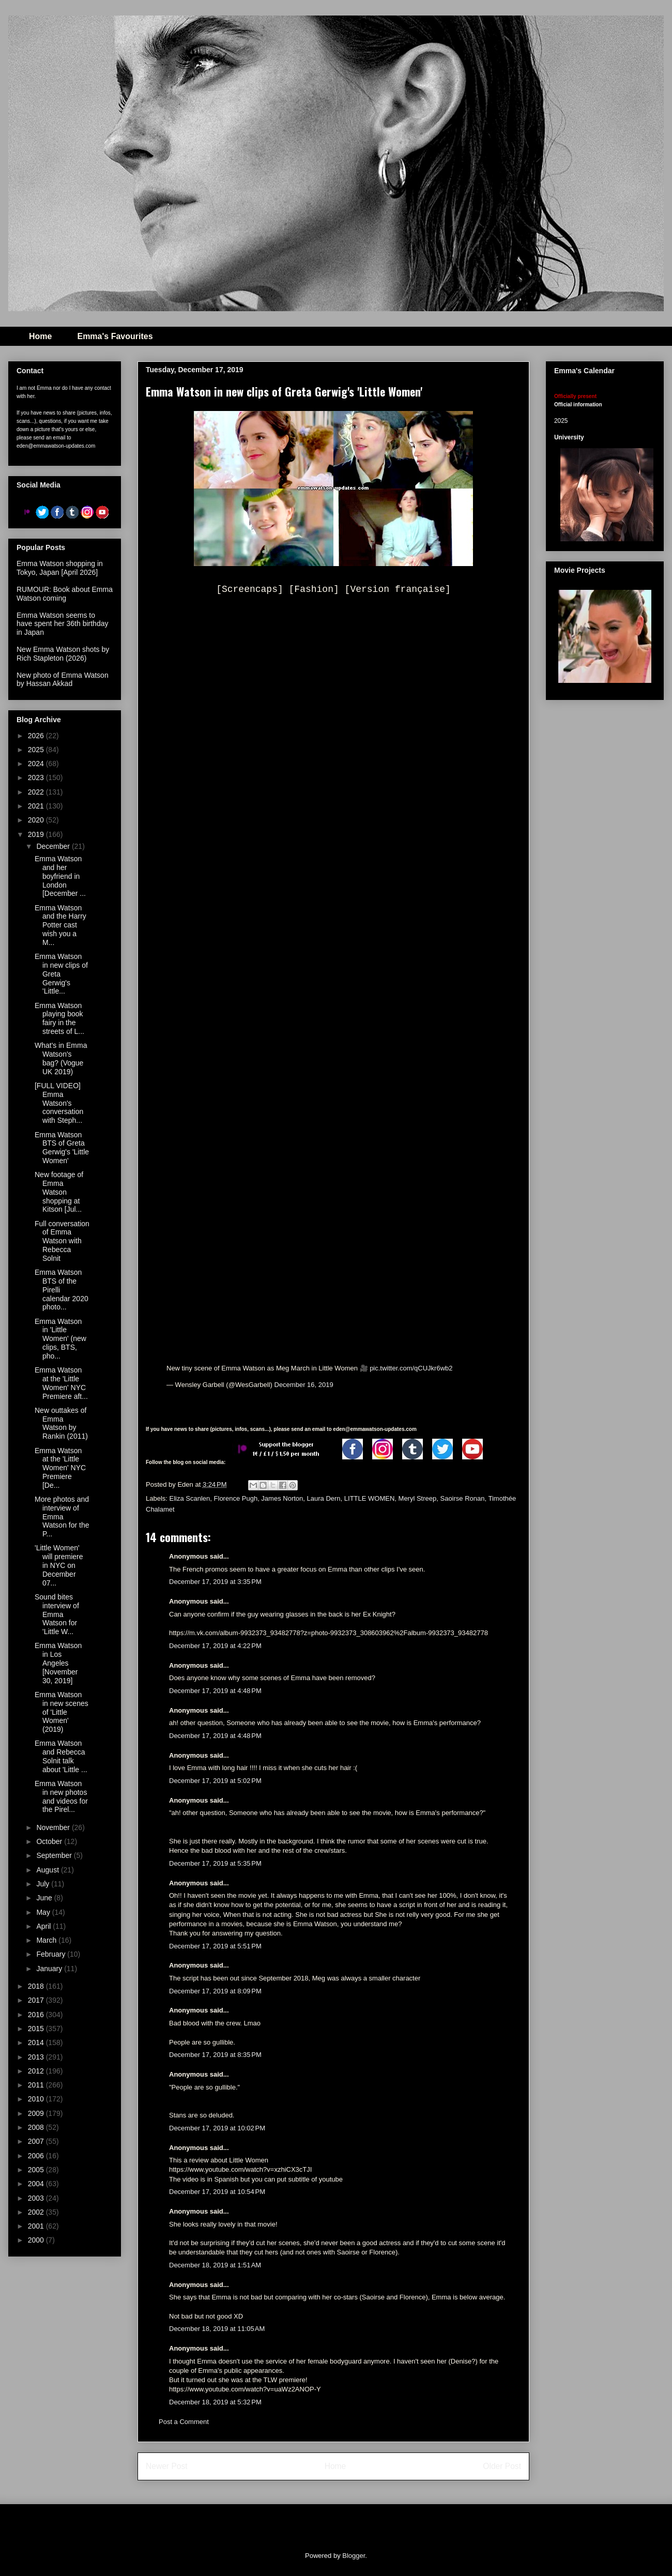 The height and width of the screenshot is (2576, 672). Describe the element at coordinates (57, 1614) in the screenshot. I see `Sound bites interview of Emma Watson for 'Little W...` at that location.